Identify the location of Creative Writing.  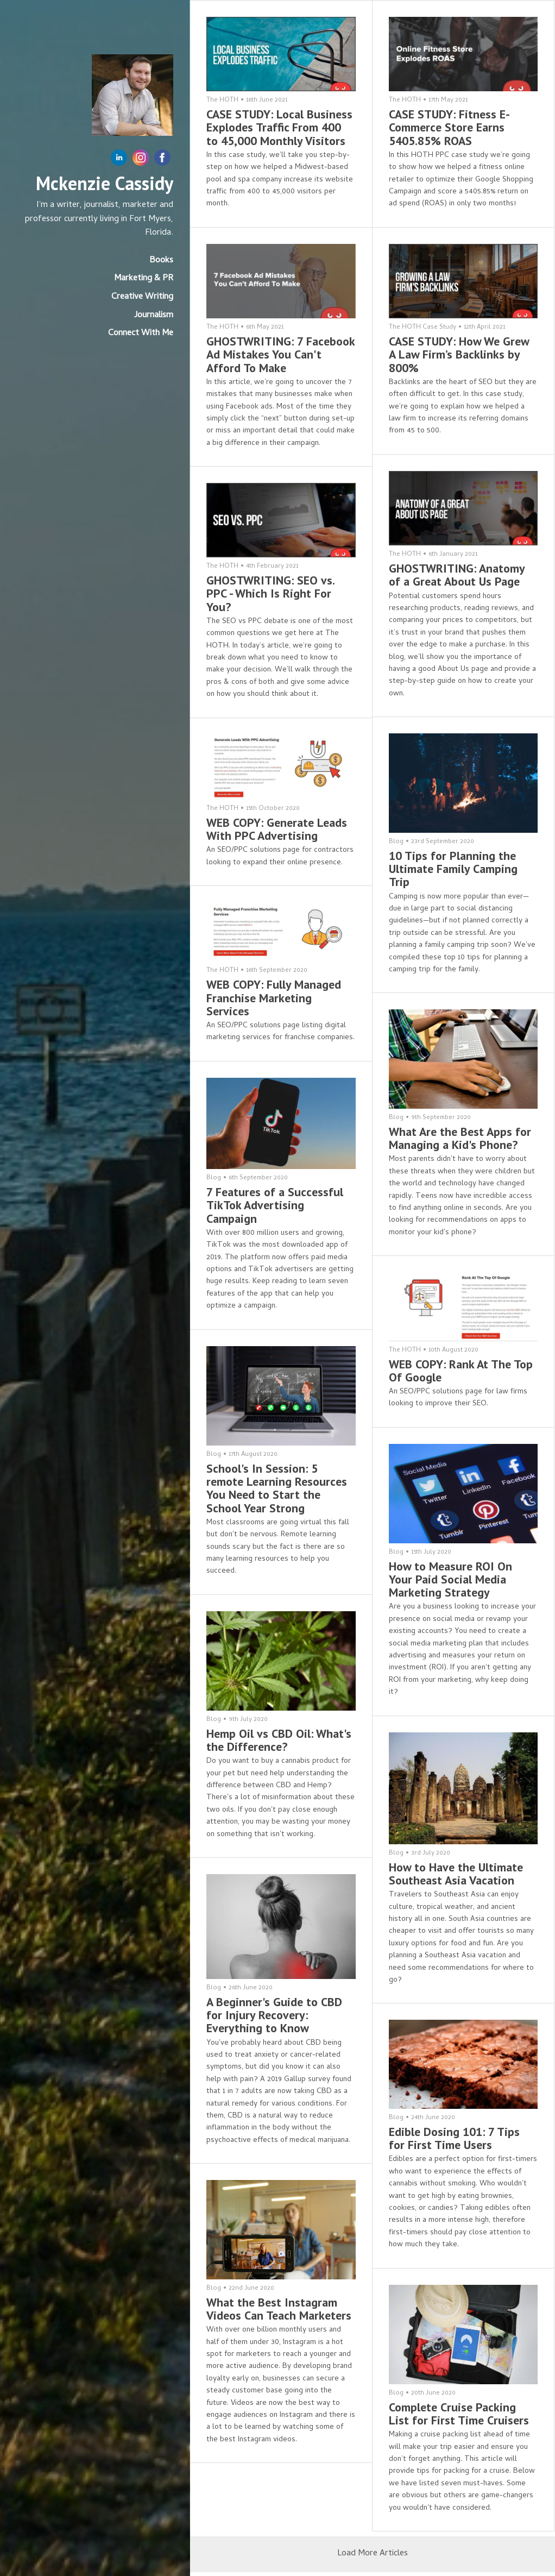
(142, 297).